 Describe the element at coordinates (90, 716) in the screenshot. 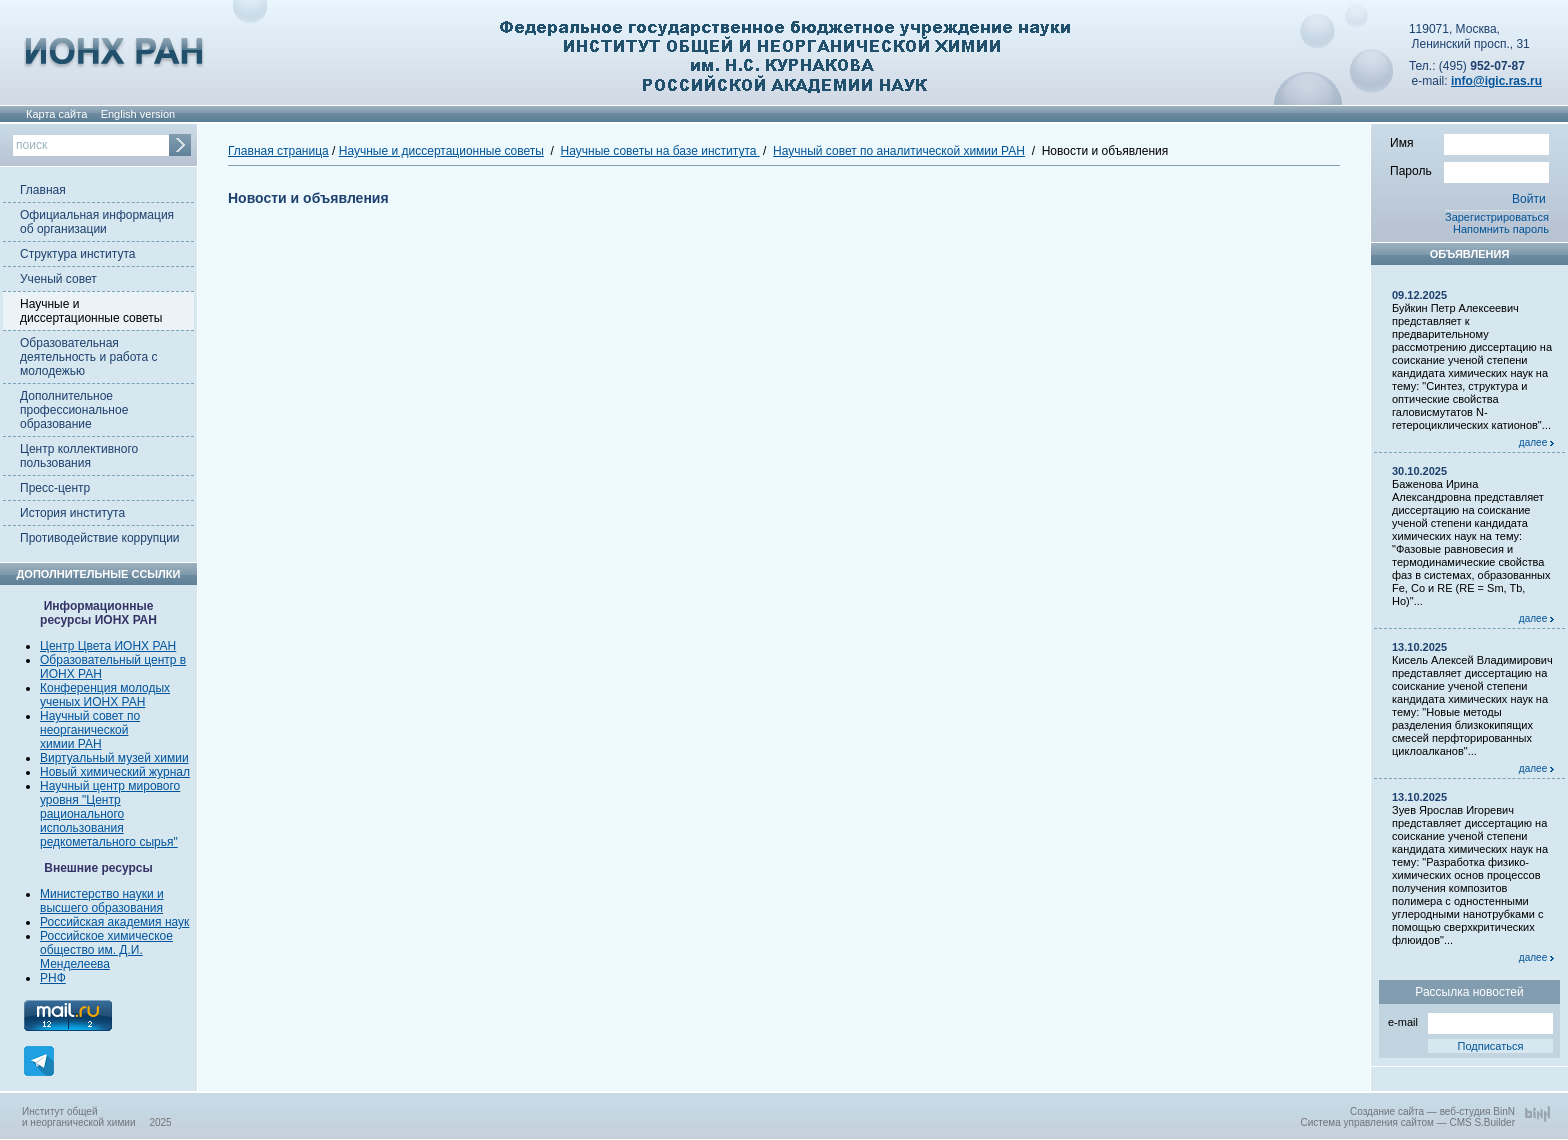

I see `Научный совет по` at that location.